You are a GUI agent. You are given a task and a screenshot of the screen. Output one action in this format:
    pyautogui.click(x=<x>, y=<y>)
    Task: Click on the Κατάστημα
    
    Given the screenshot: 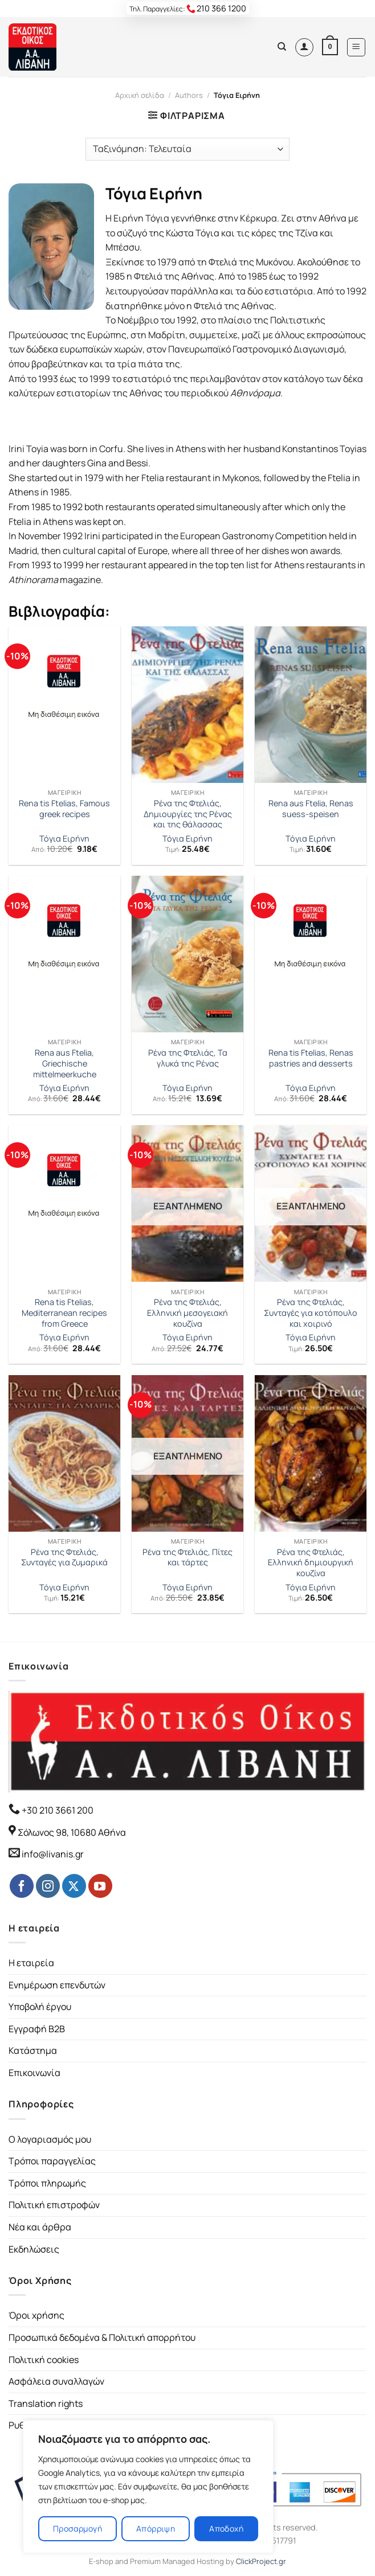 What is the action you would take?
    pyautogui.click(x=33, y=2050)
    